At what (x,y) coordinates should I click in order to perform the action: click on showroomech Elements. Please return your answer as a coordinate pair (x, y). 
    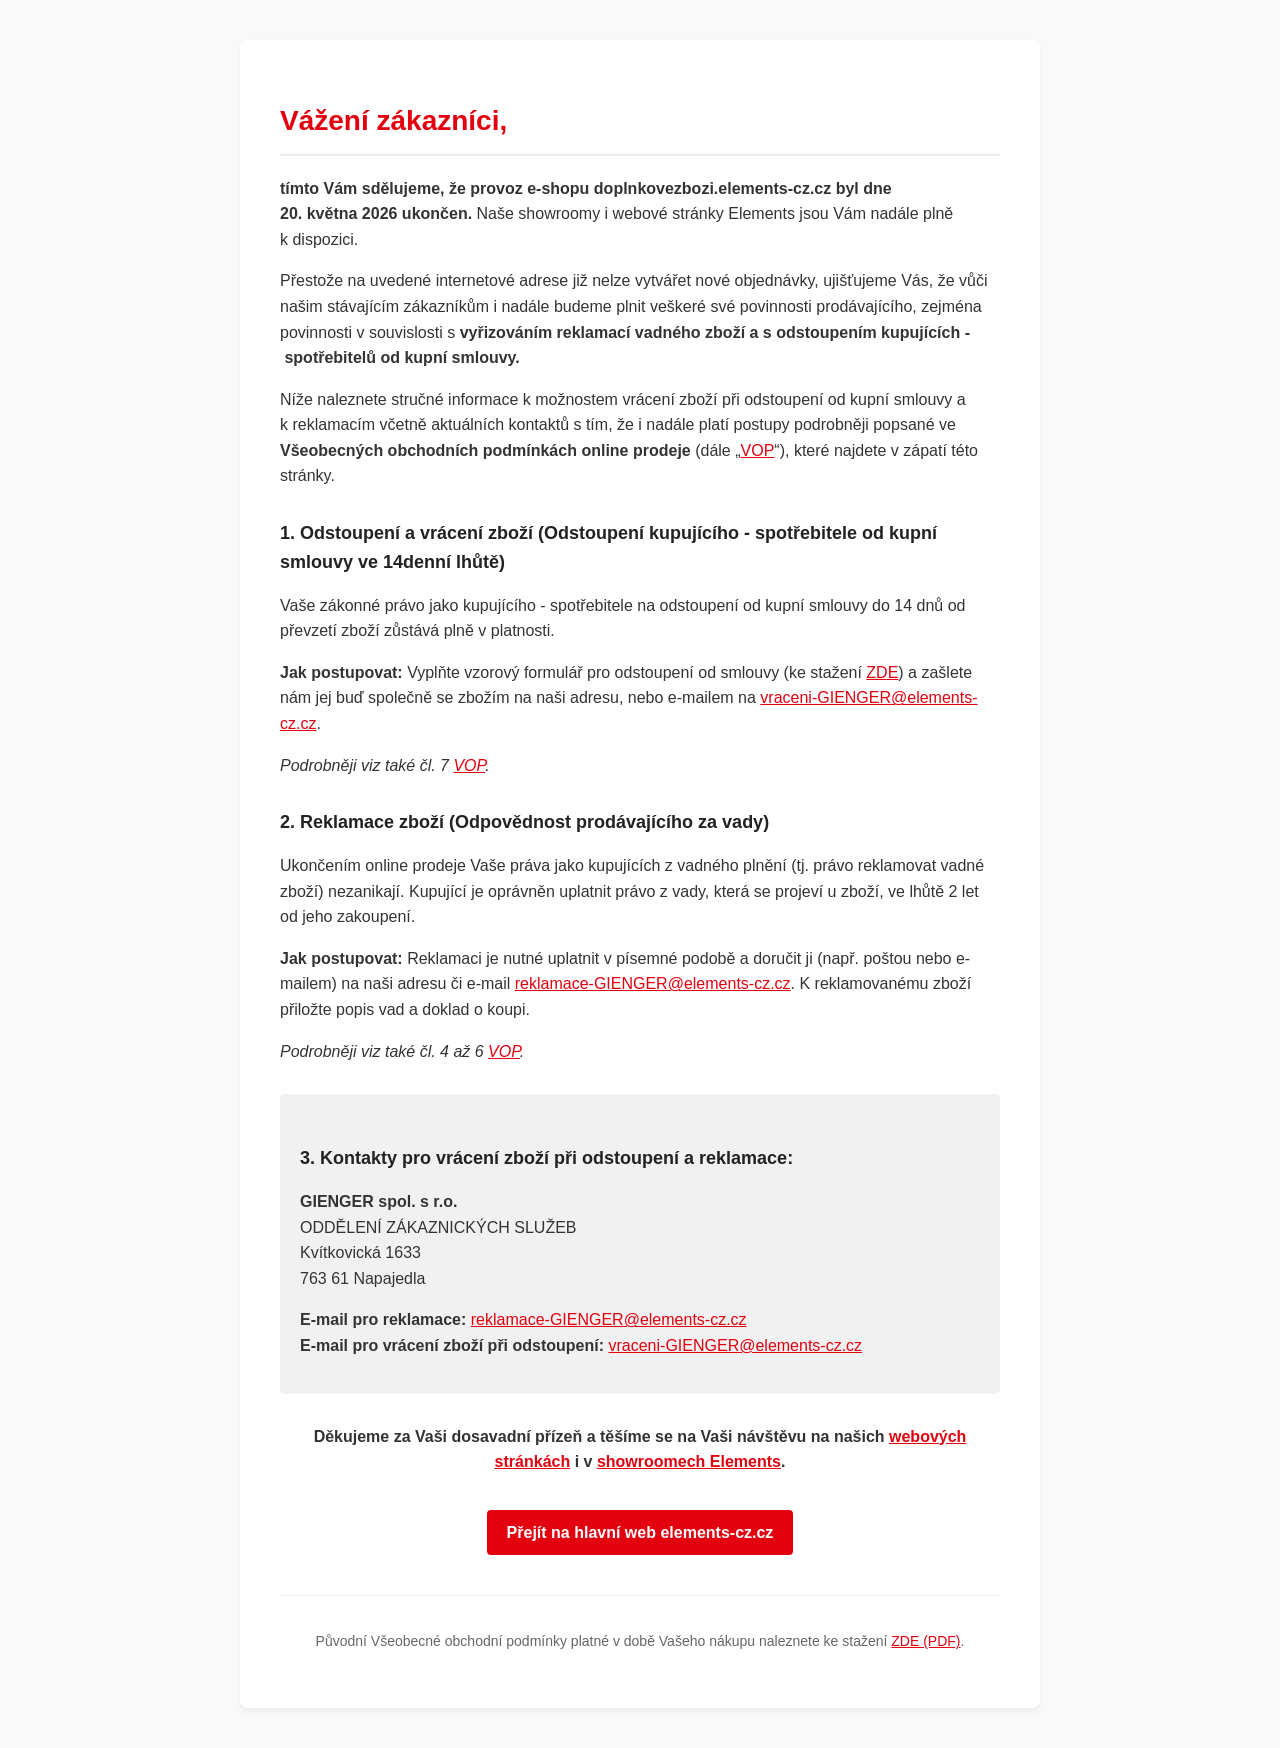
    Looking at the image, I should click on (689, 1461).